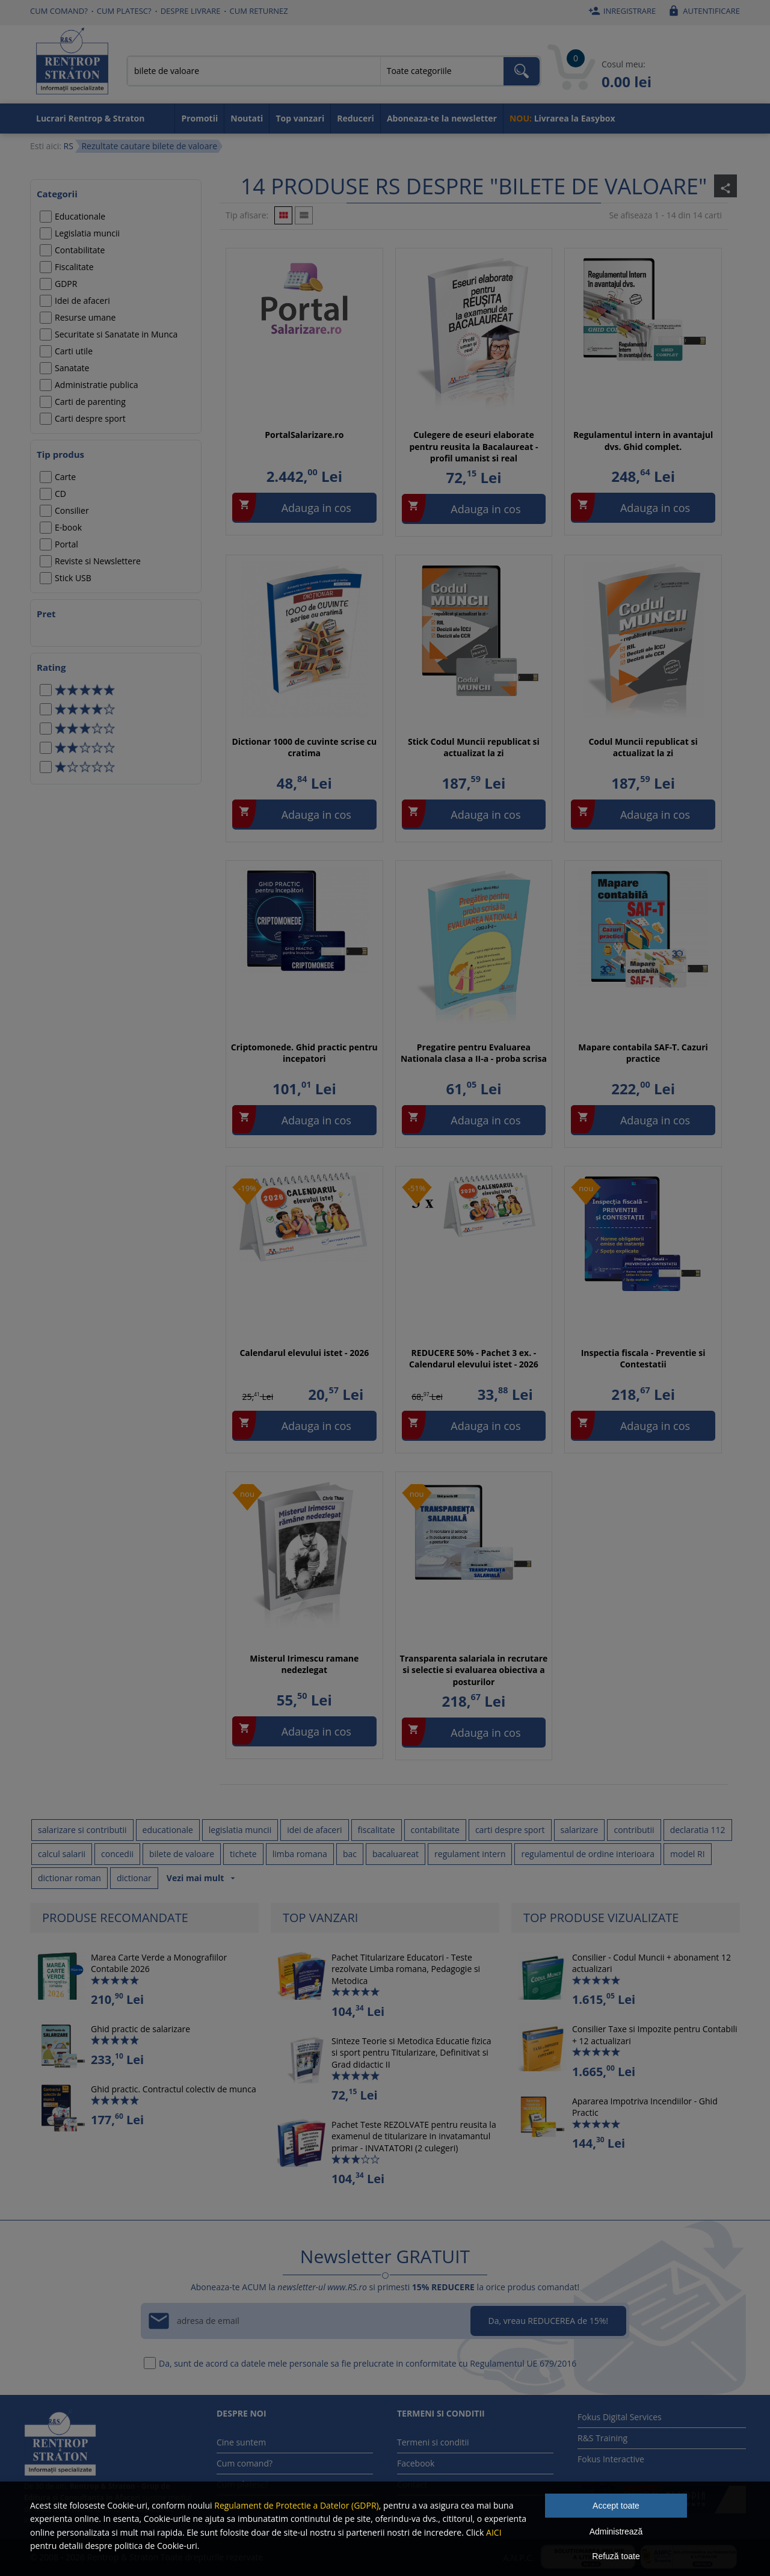 This screenshot has width=770, height=2576. What do you see at coordinates (474, 1670) in the screenshot?
I see `Transparenta salariala in recrutare si selectie si evaluarea obiectiva a posturilor` at bounding box center [474, 1670].